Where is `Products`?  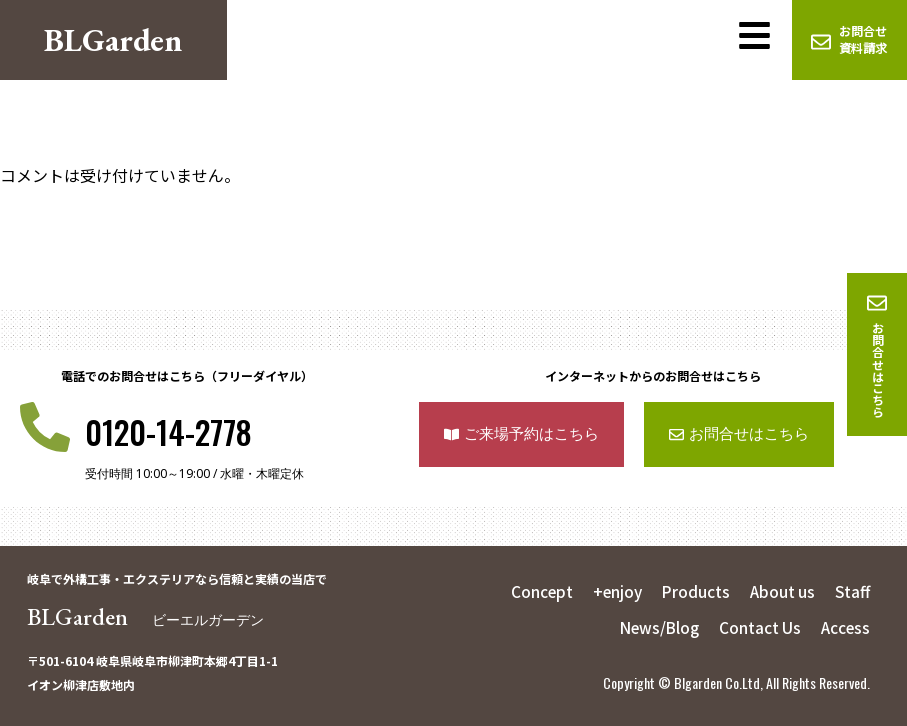 Products is located at coordinates (692, 591).